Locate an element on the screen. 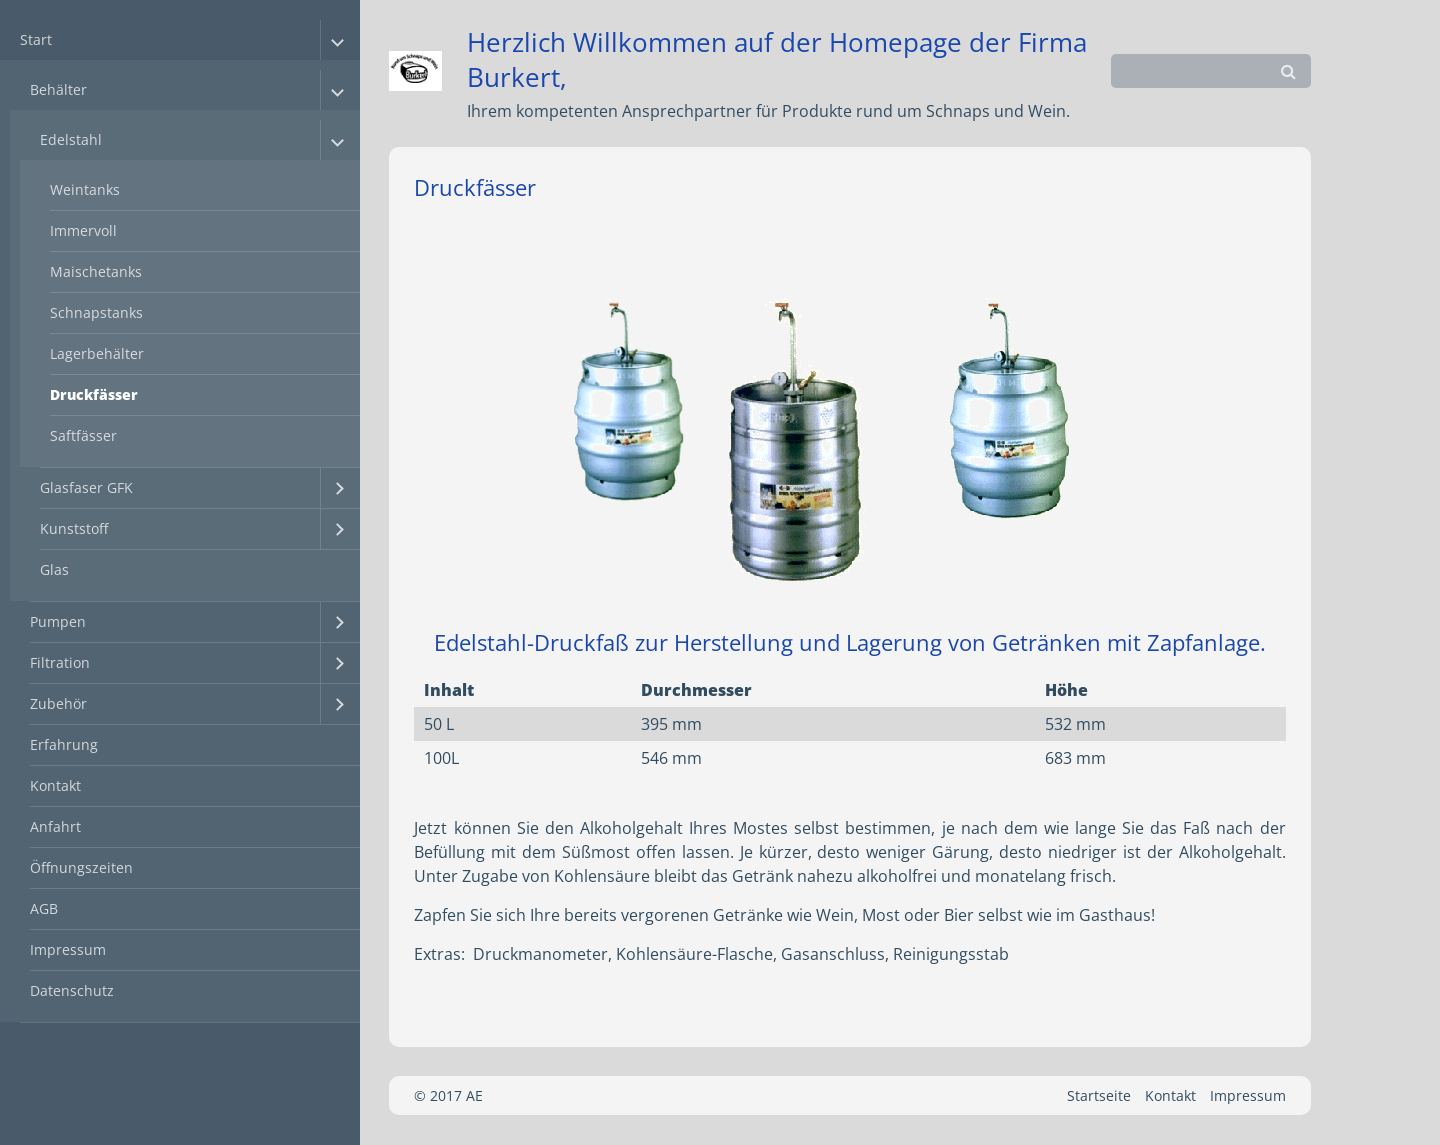 The width and height of the screenshot is (1440, 1145). Saftfässer is located at coordinates (83, 435).